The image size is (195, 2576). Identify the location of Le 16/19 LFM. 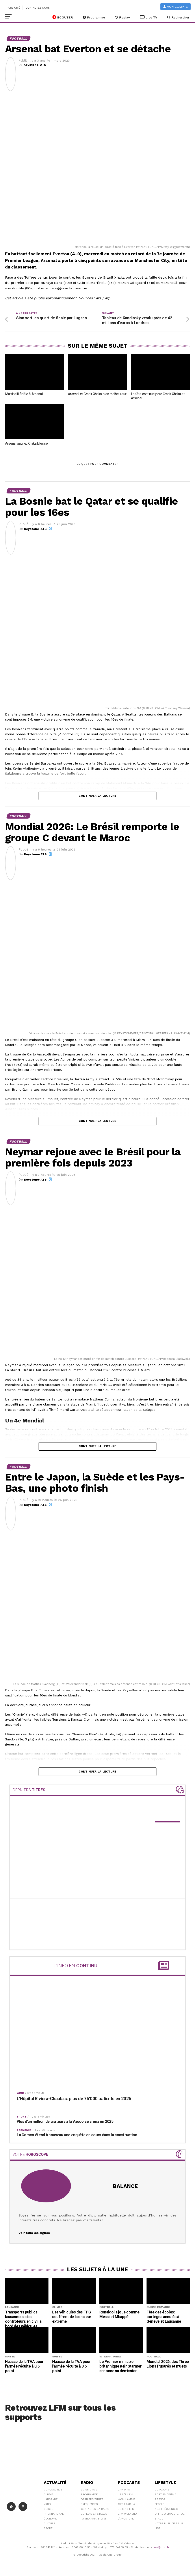
(126, 2510).